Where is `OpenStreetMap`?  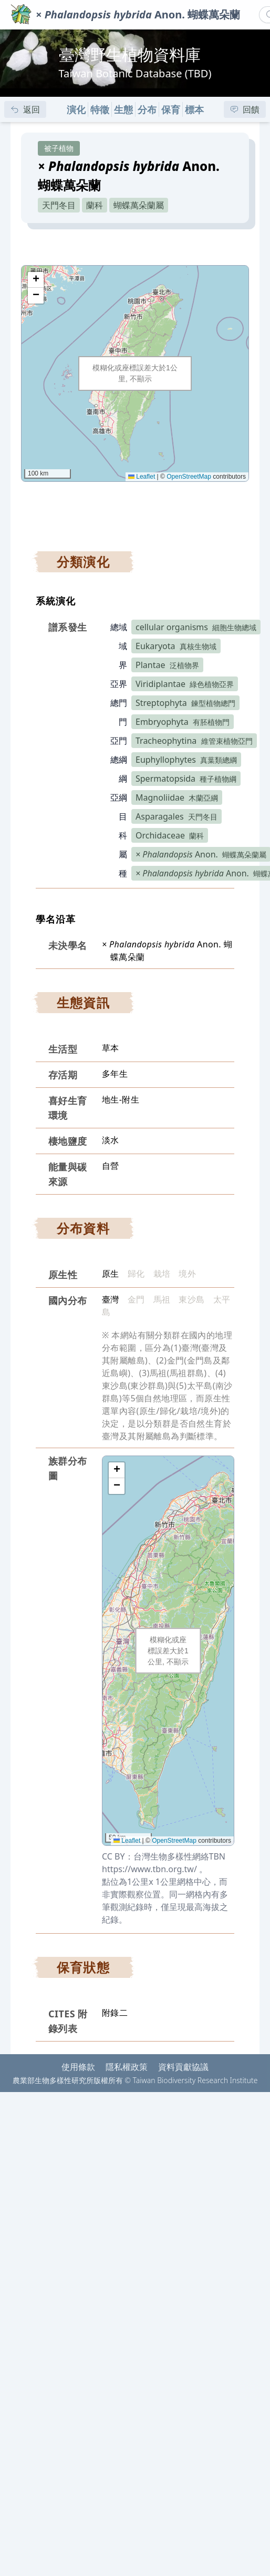 OpenStreetMap is located at coordinates (189, 476).